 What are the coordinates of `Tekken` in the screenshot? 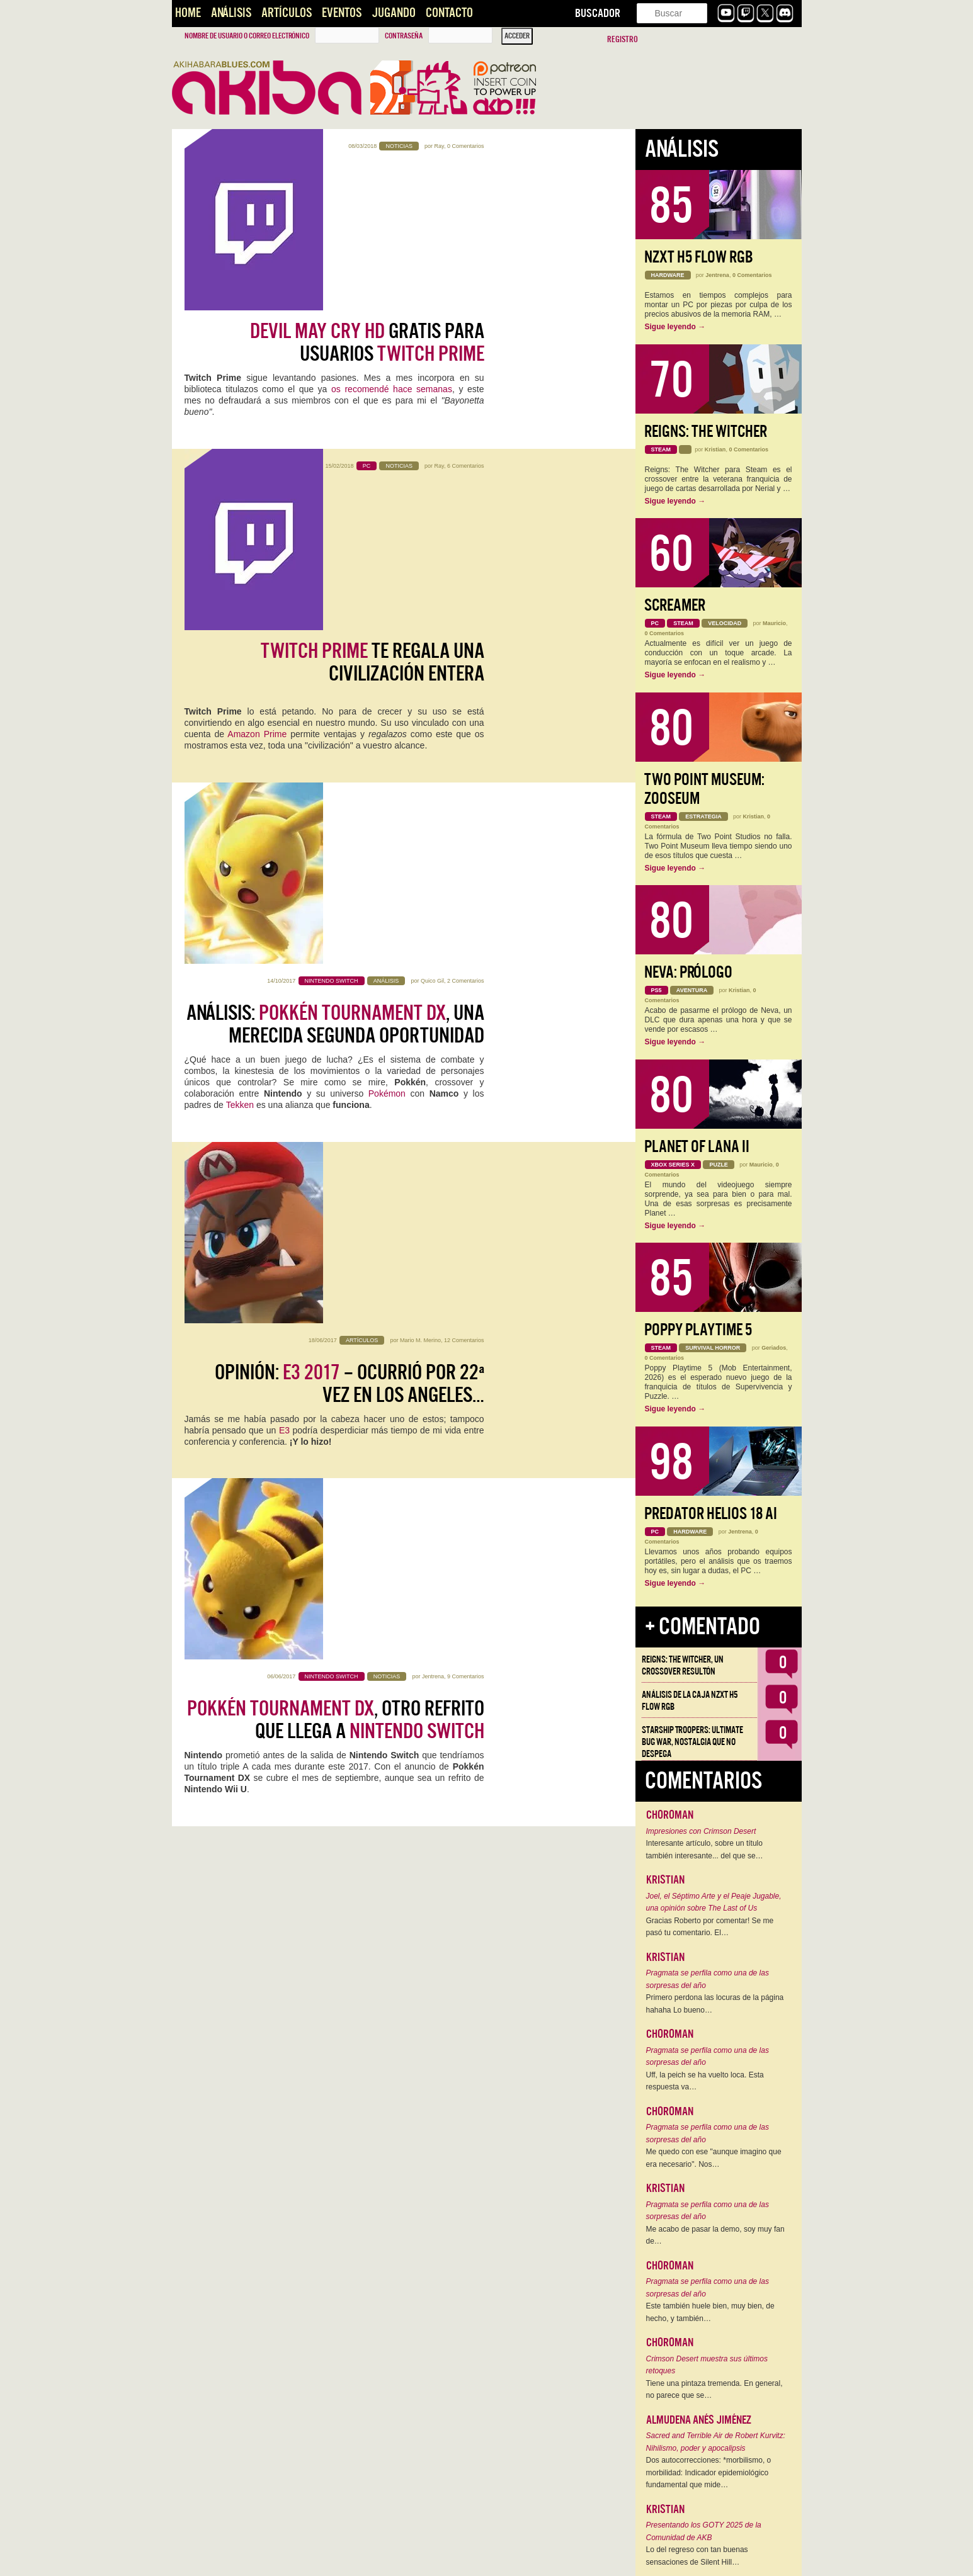 It's located at (240, 633).